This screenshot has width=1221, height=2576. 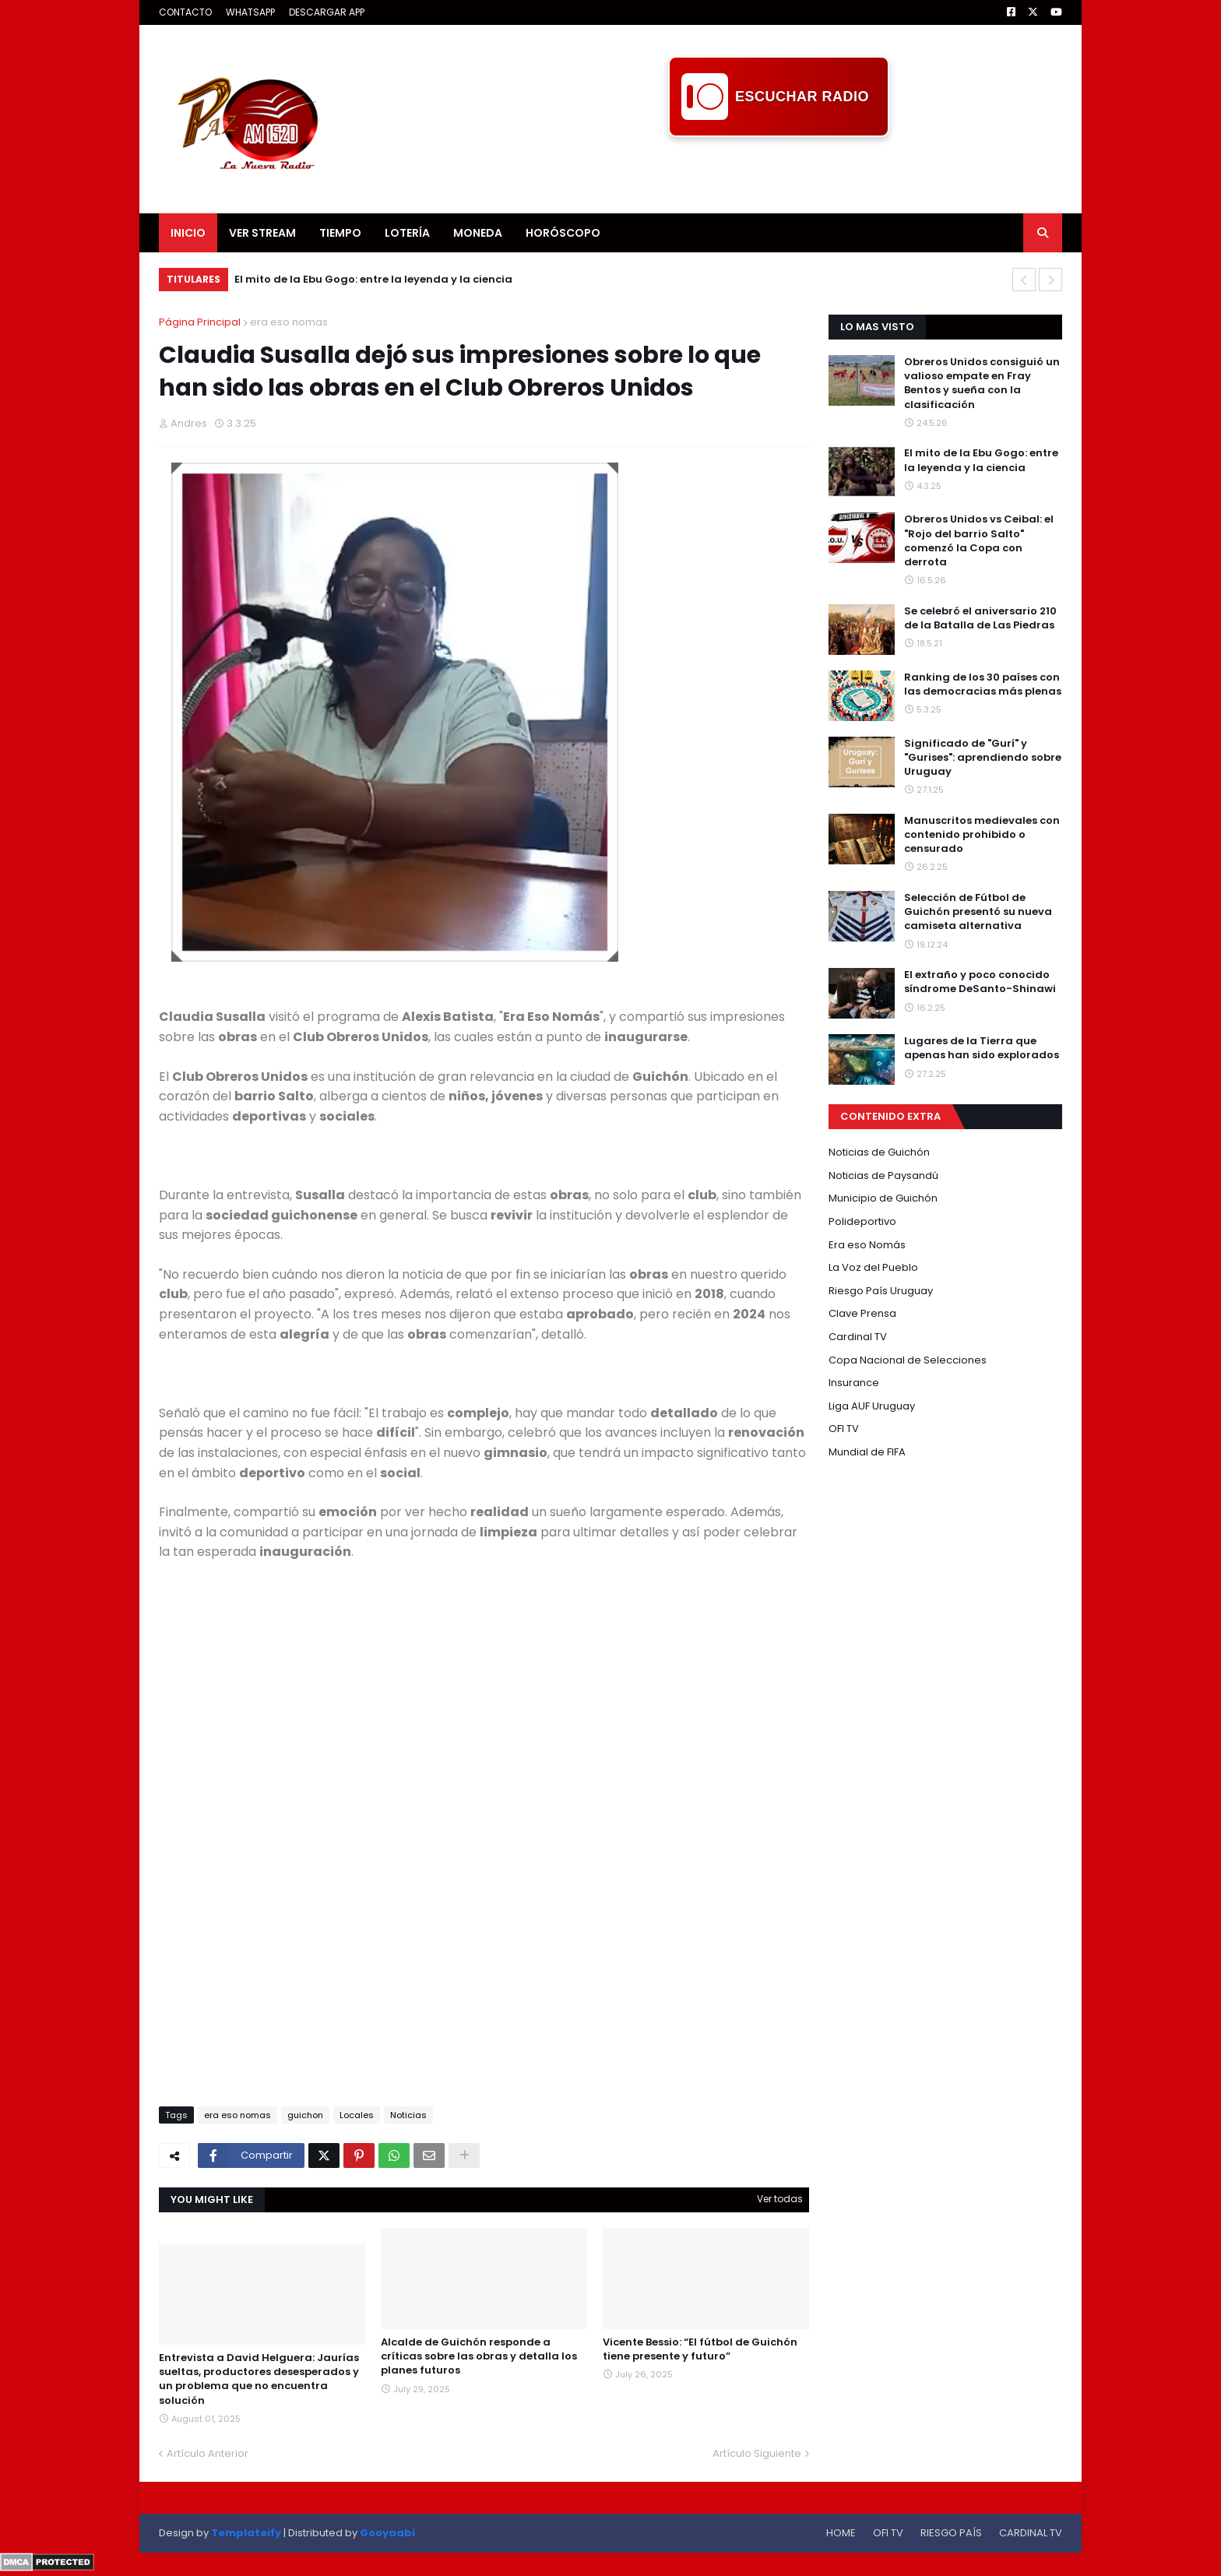 What do you see at coordinates (477, 233) in the screenshot?
I see `MONEDA [menuitem]` at bounding box center [477, 233].